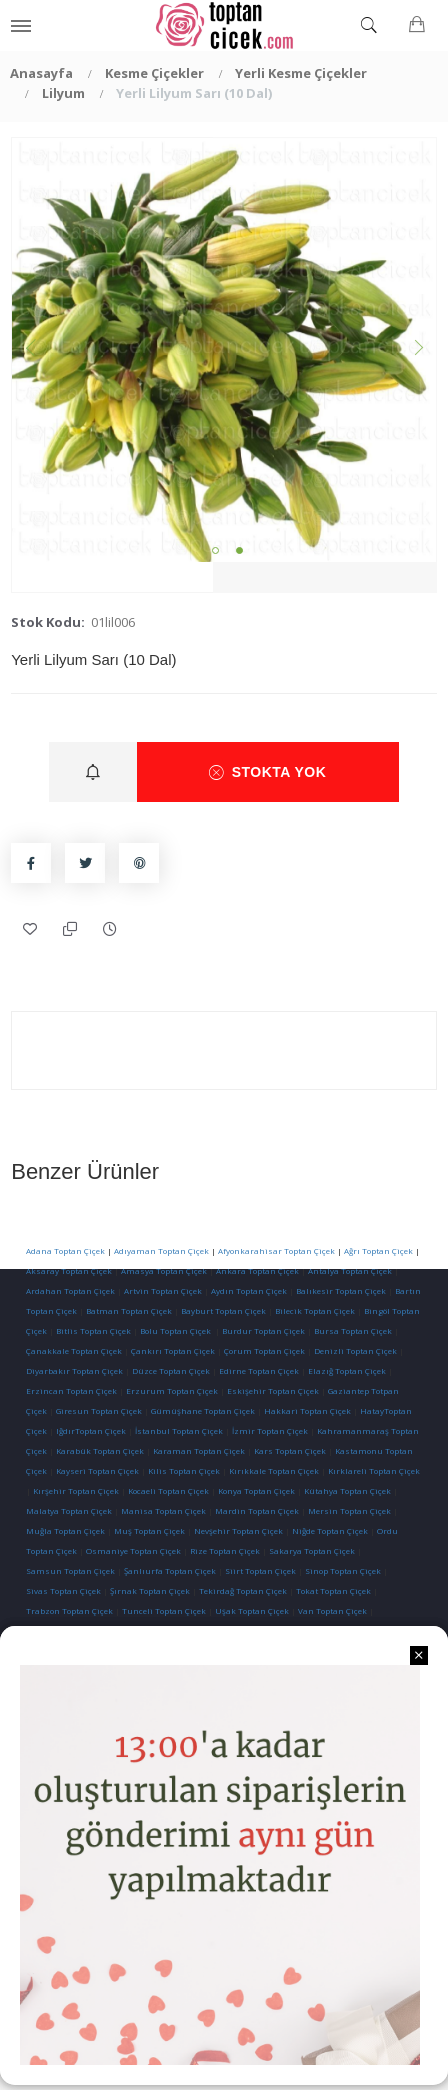  What do you see at coordinates (307, 1410) in the screenshot?
I see `Hakkari Toptan Çiçek` at bounding box center [307, 1410].